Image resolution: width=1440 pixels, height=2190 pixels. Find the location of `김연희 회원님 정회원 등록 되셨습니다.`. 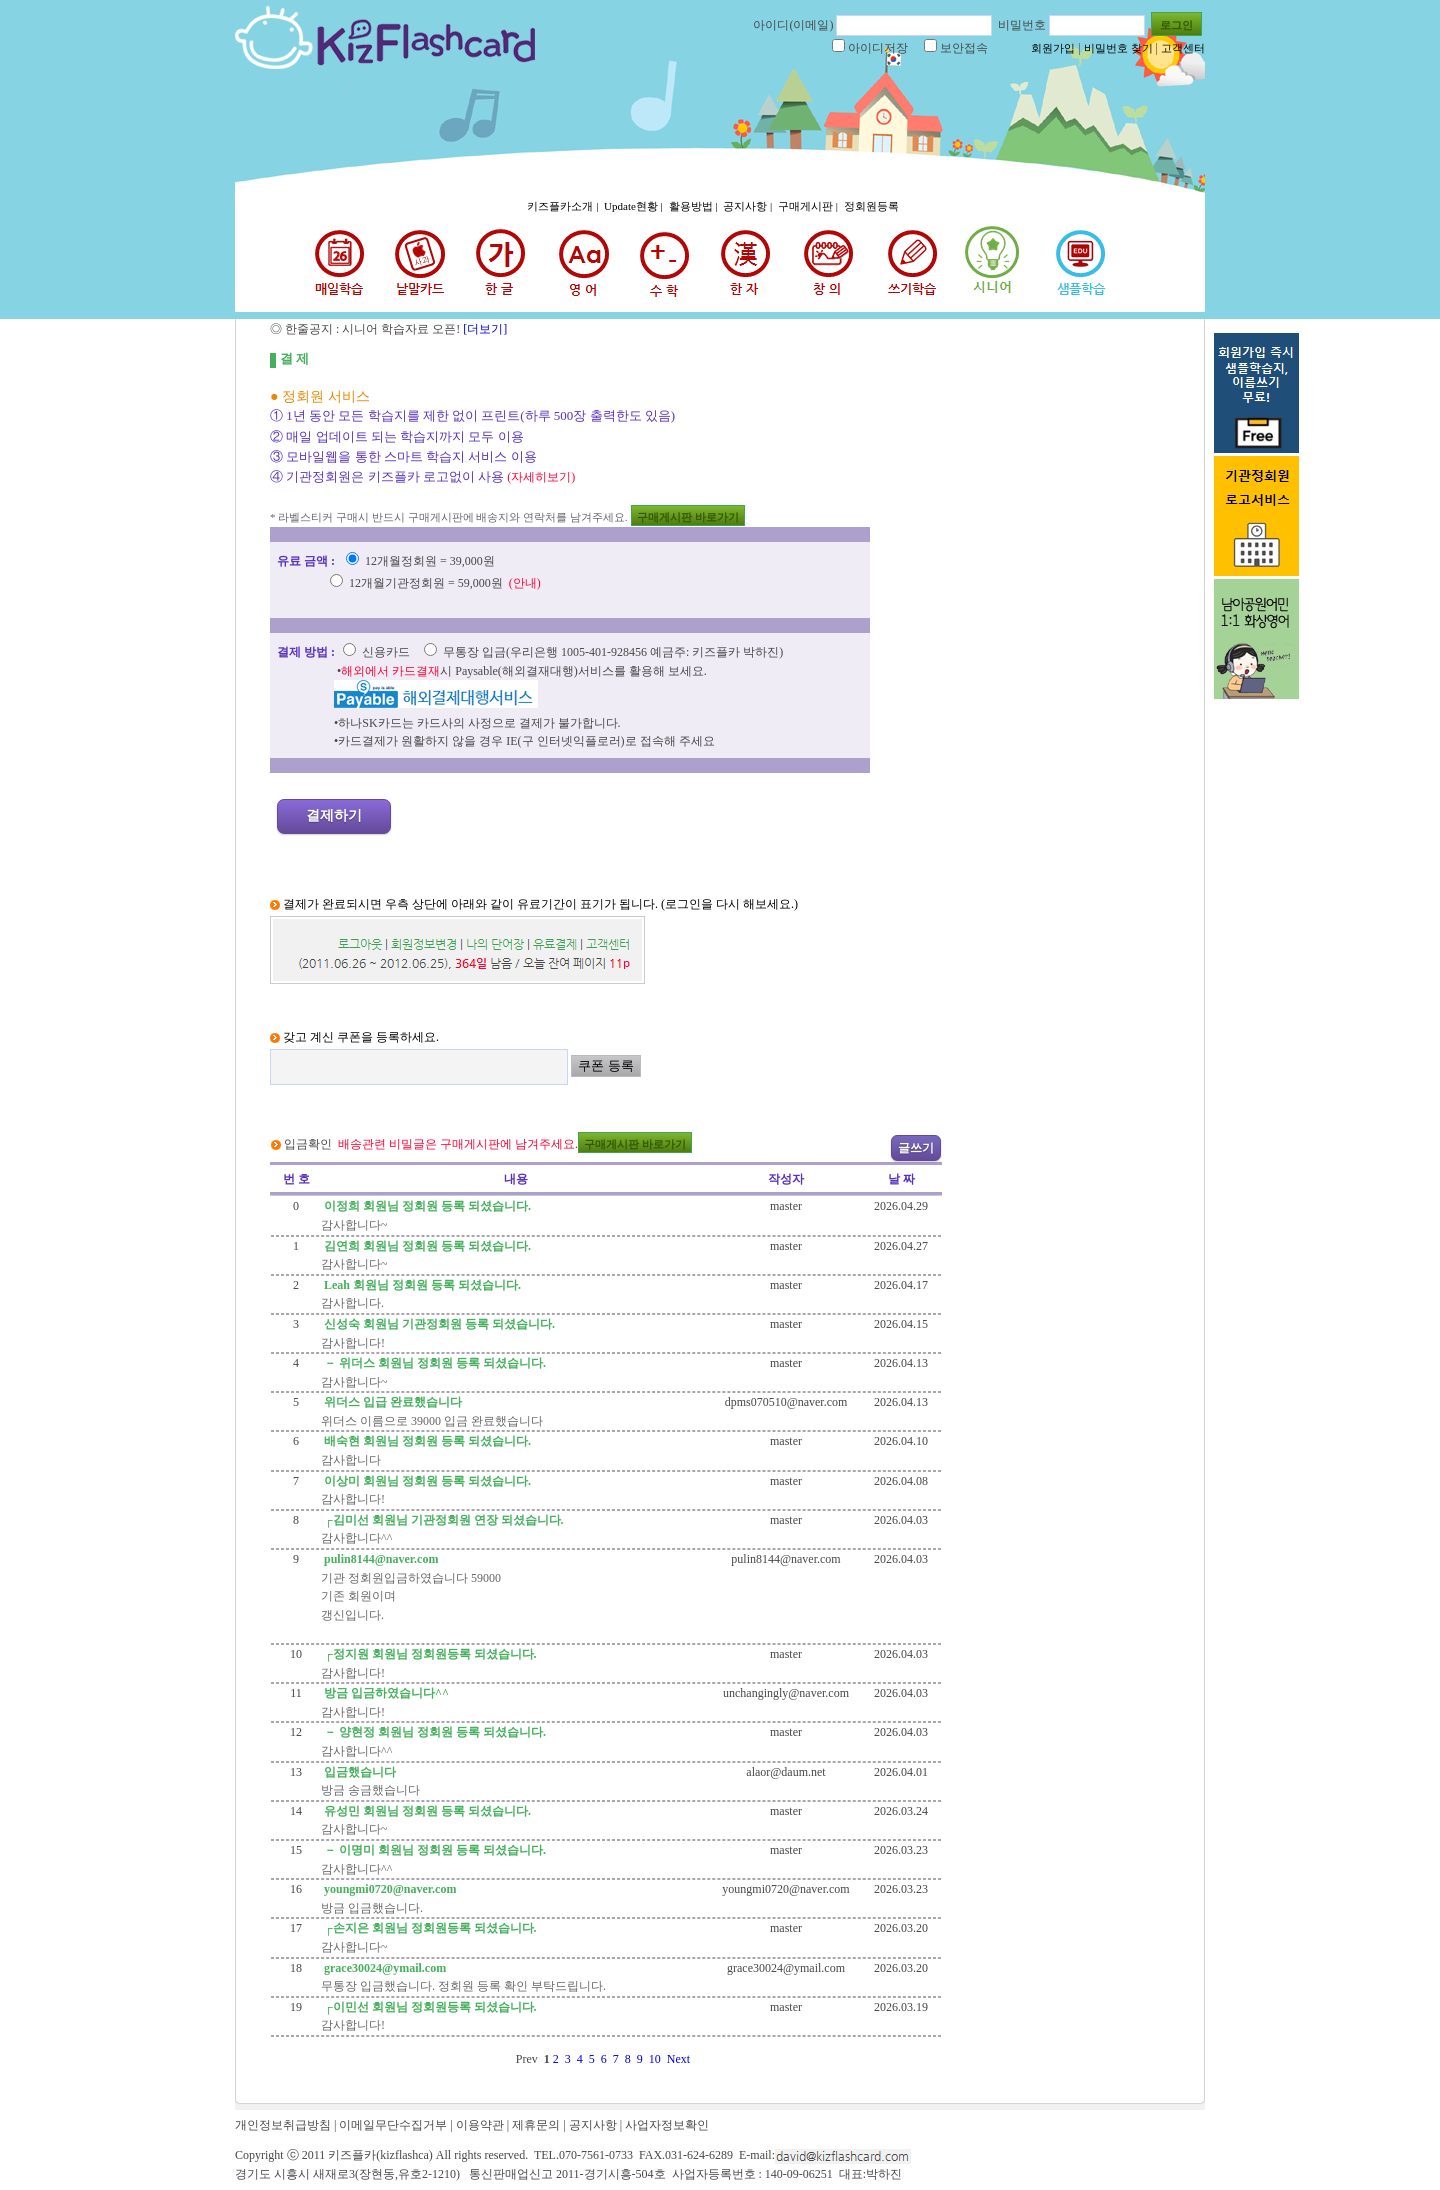

김연희 회원님 정회원 등록 되셨습니다. is located at coordinates (426, 1246).